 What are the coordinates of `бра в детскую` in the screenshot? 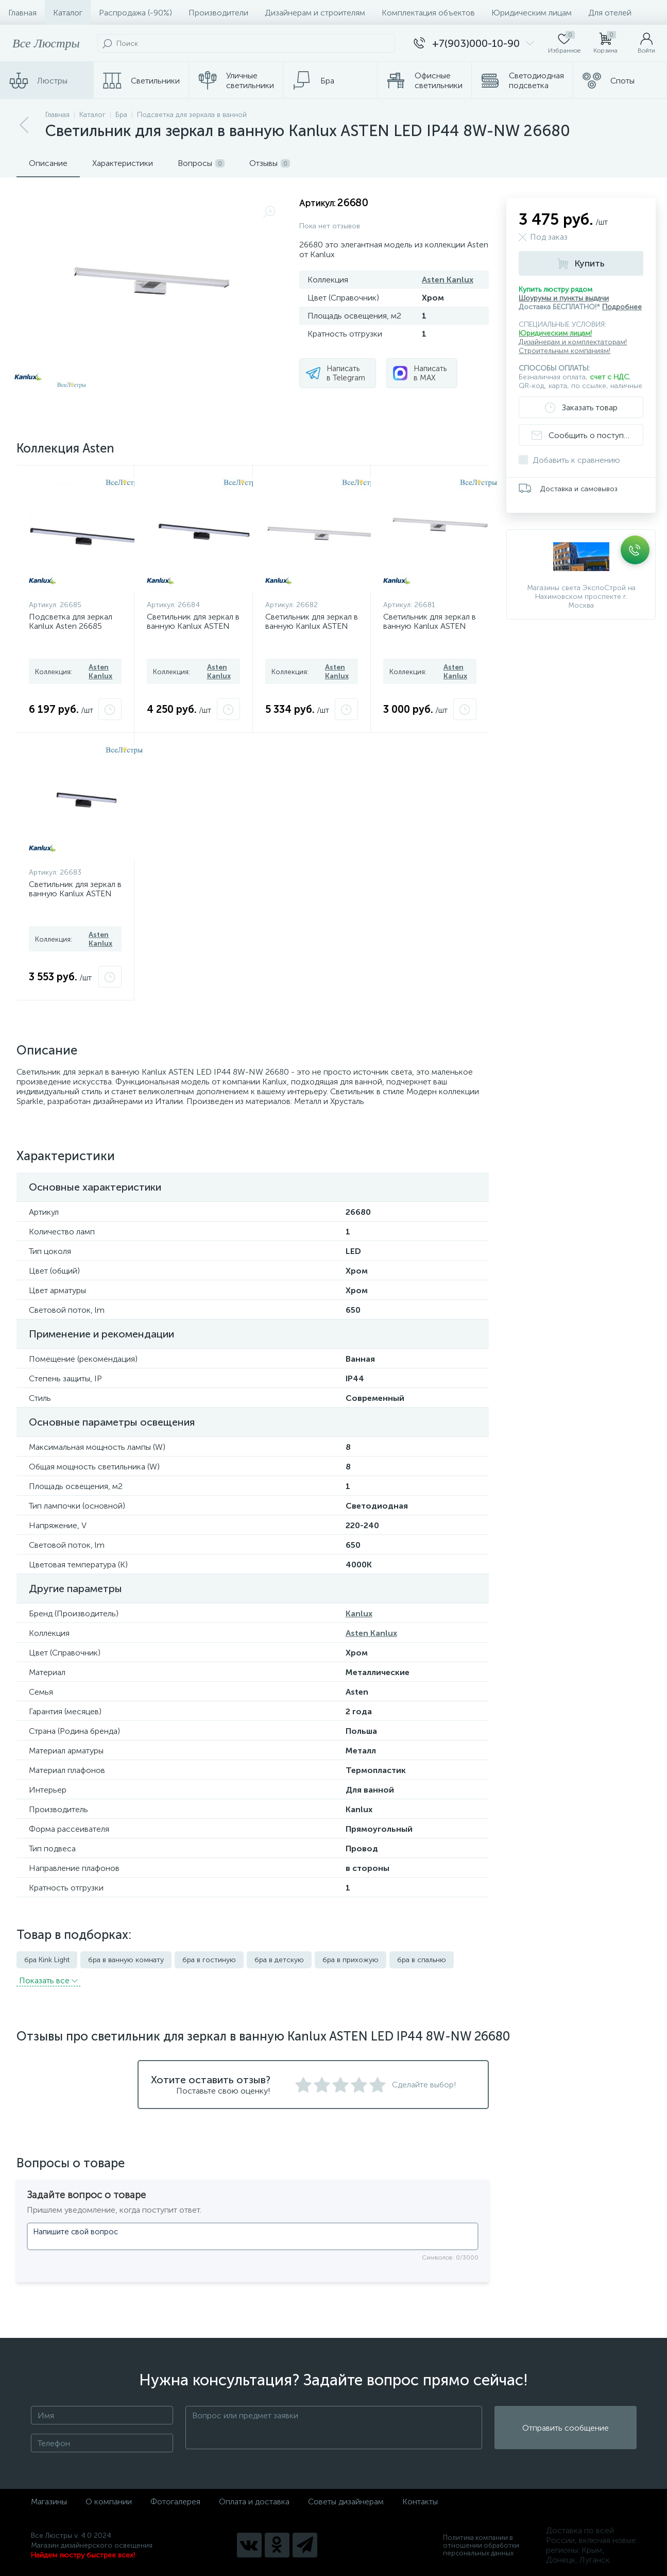 It's located at (279, 1959).